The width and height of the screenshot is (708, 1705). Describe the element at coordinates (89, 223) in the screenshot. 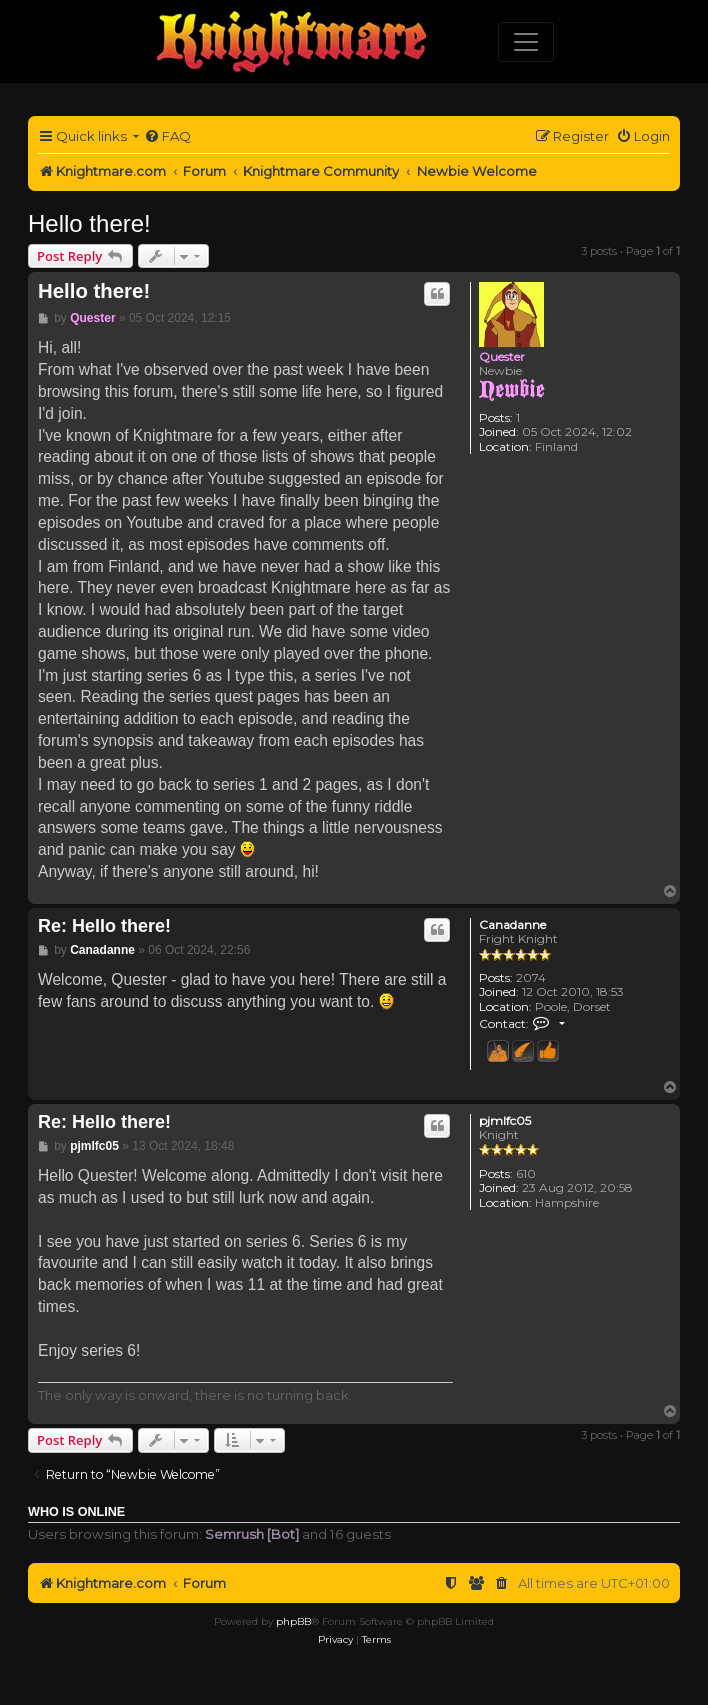

I see `Hello there!` at that location.